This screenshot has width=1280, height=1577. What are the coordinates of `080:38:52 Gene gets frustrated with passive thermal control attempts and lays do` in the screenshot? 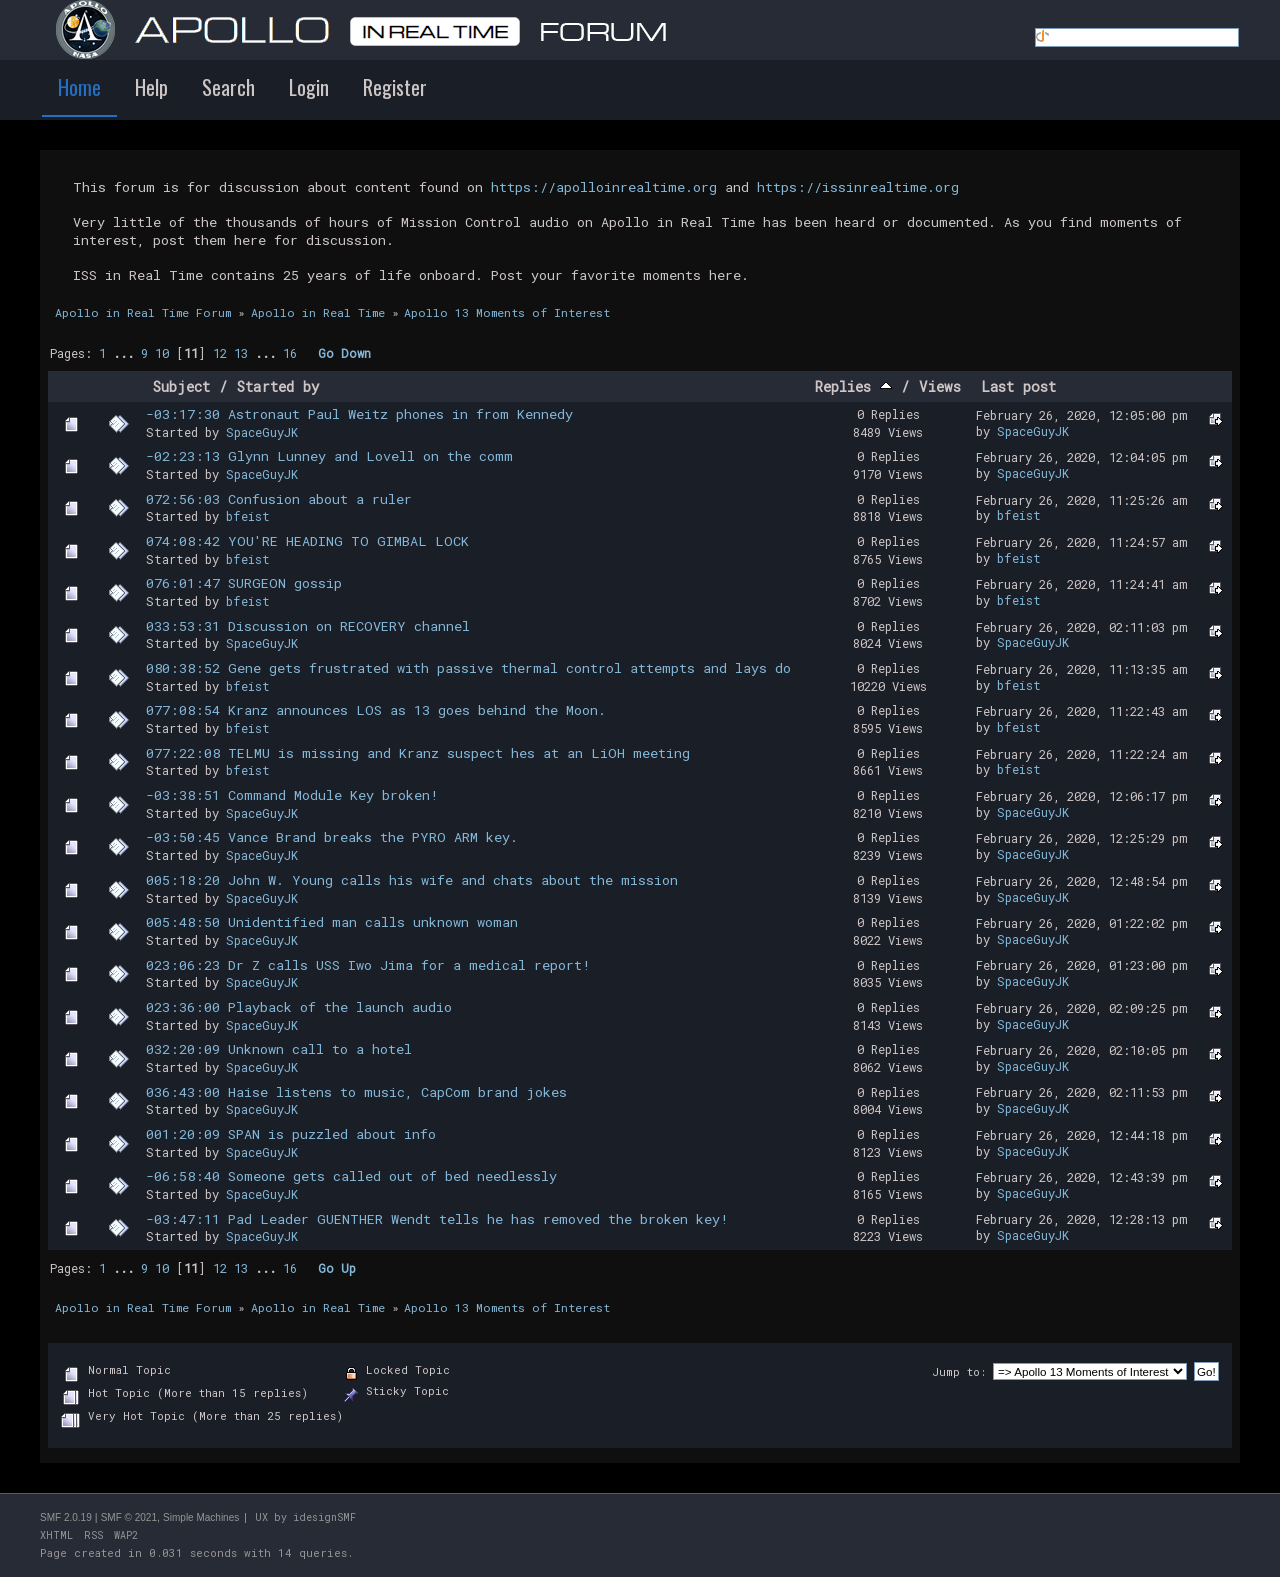 It's located at (468, 668).